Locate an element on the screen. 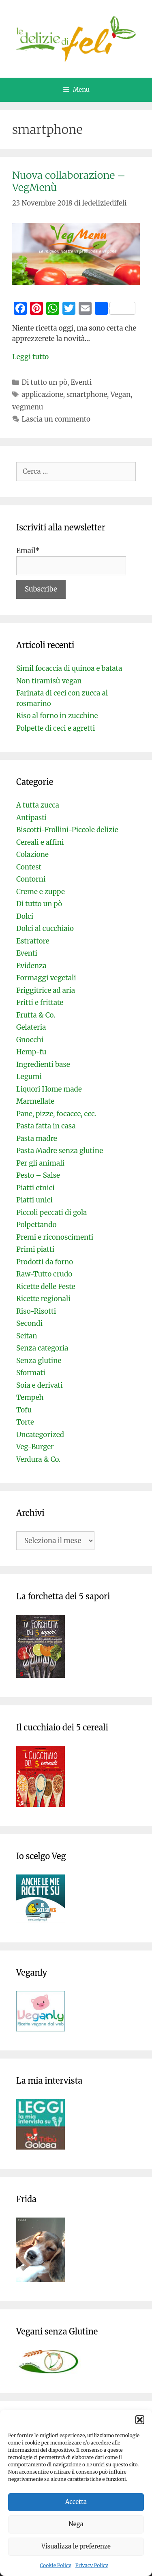 Image resolution: width=152 pixels, height=2576 pixels. Senza categoria is located at coordinates (42, 1348).